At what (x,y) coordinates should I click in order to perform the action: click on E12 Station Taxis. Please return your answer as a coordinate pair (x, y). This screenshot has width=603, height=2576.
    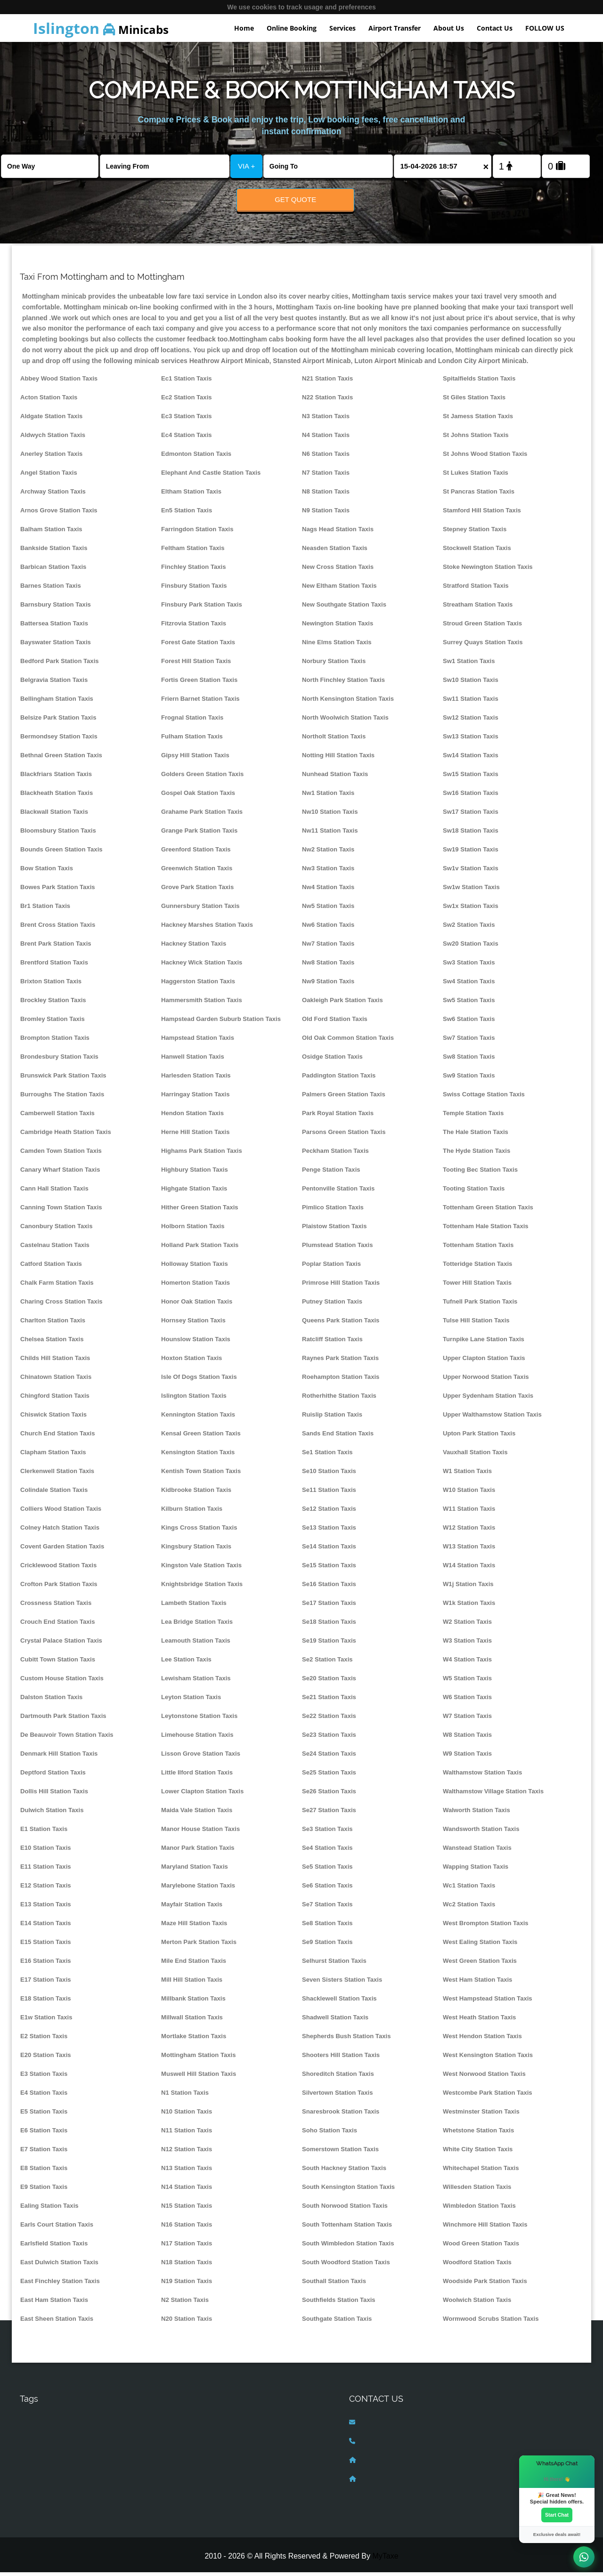
    Looking at the image, I should click on (45, 1889).